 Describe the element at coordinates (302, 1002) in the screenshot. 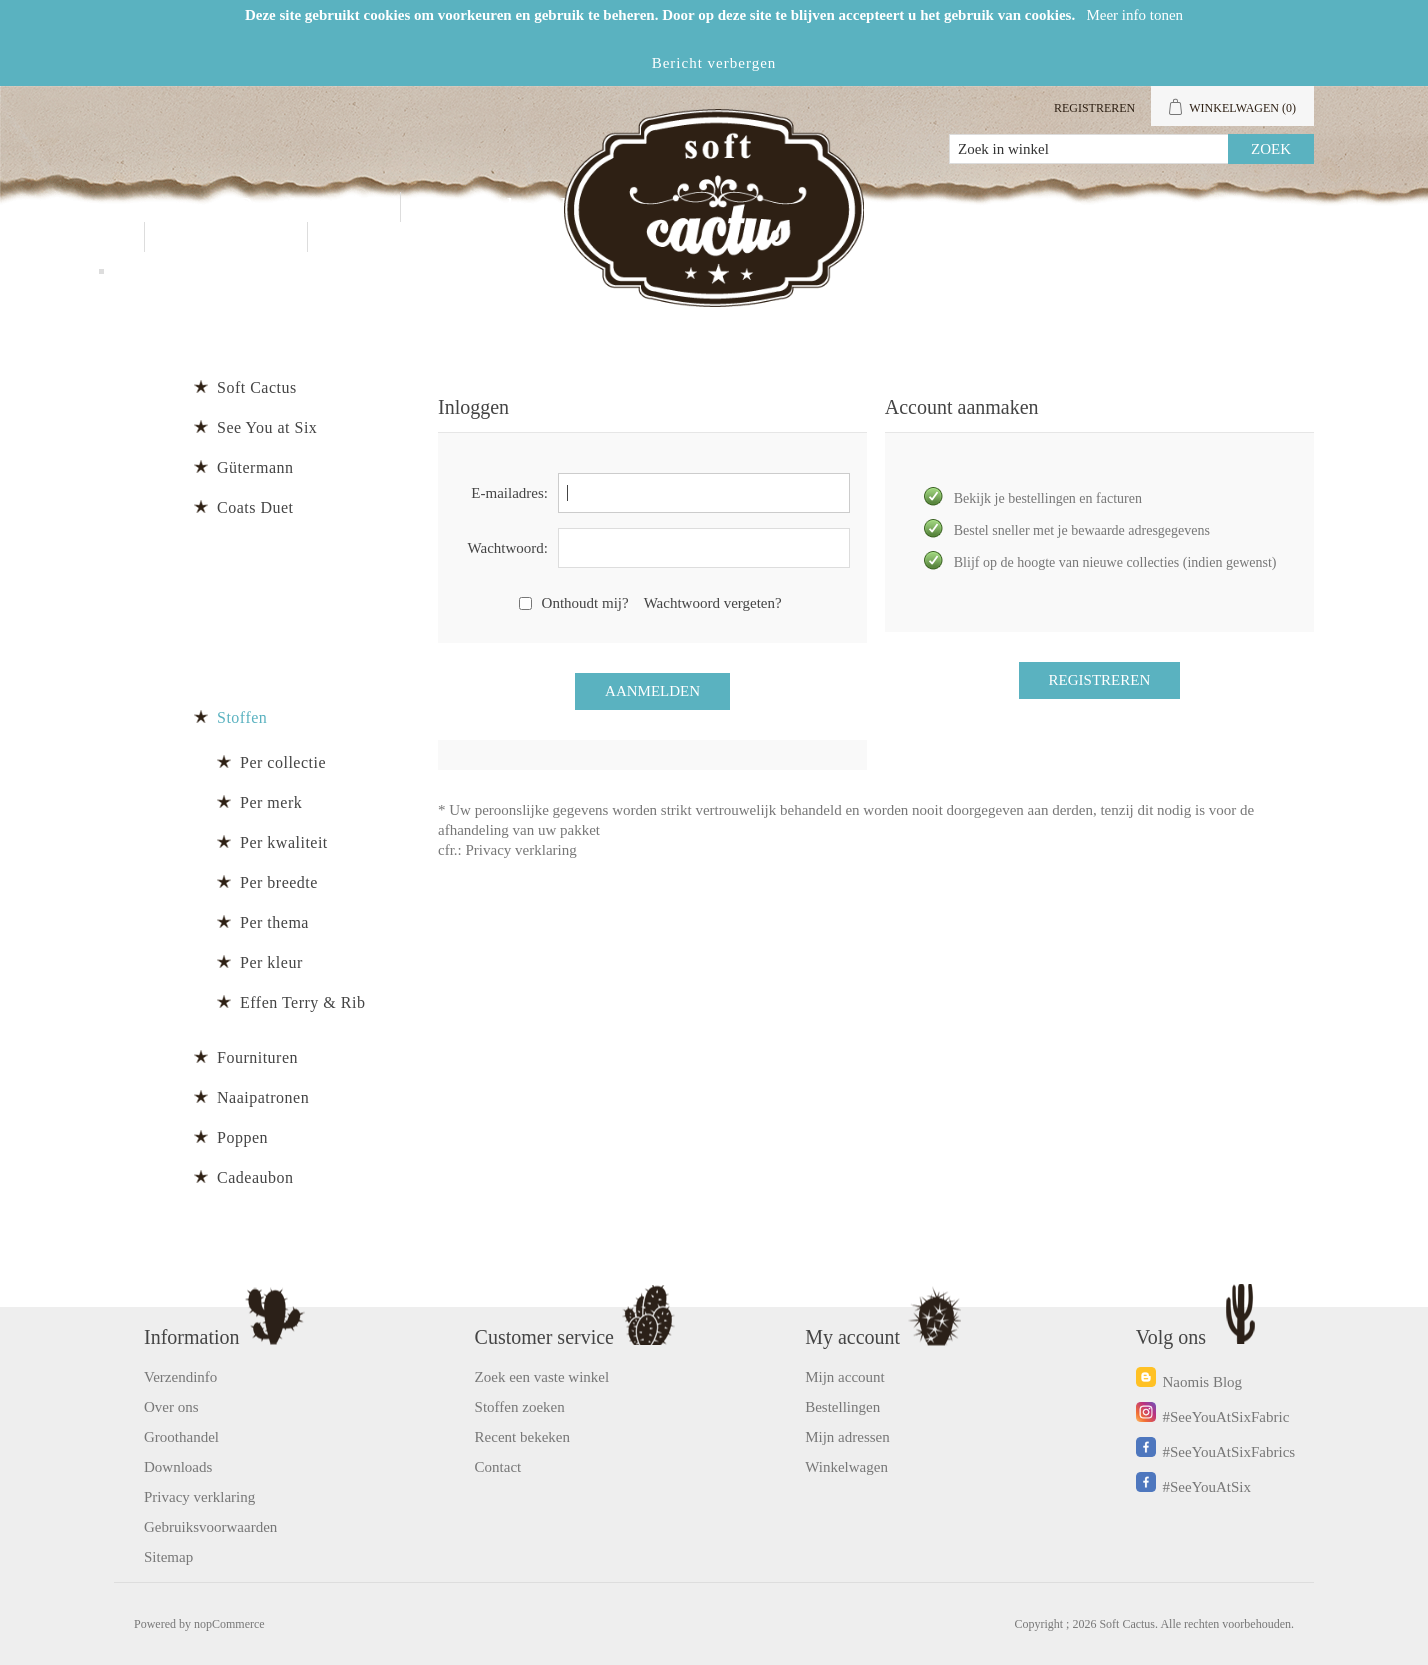

I see `Effen Terry & Rib` at that location.